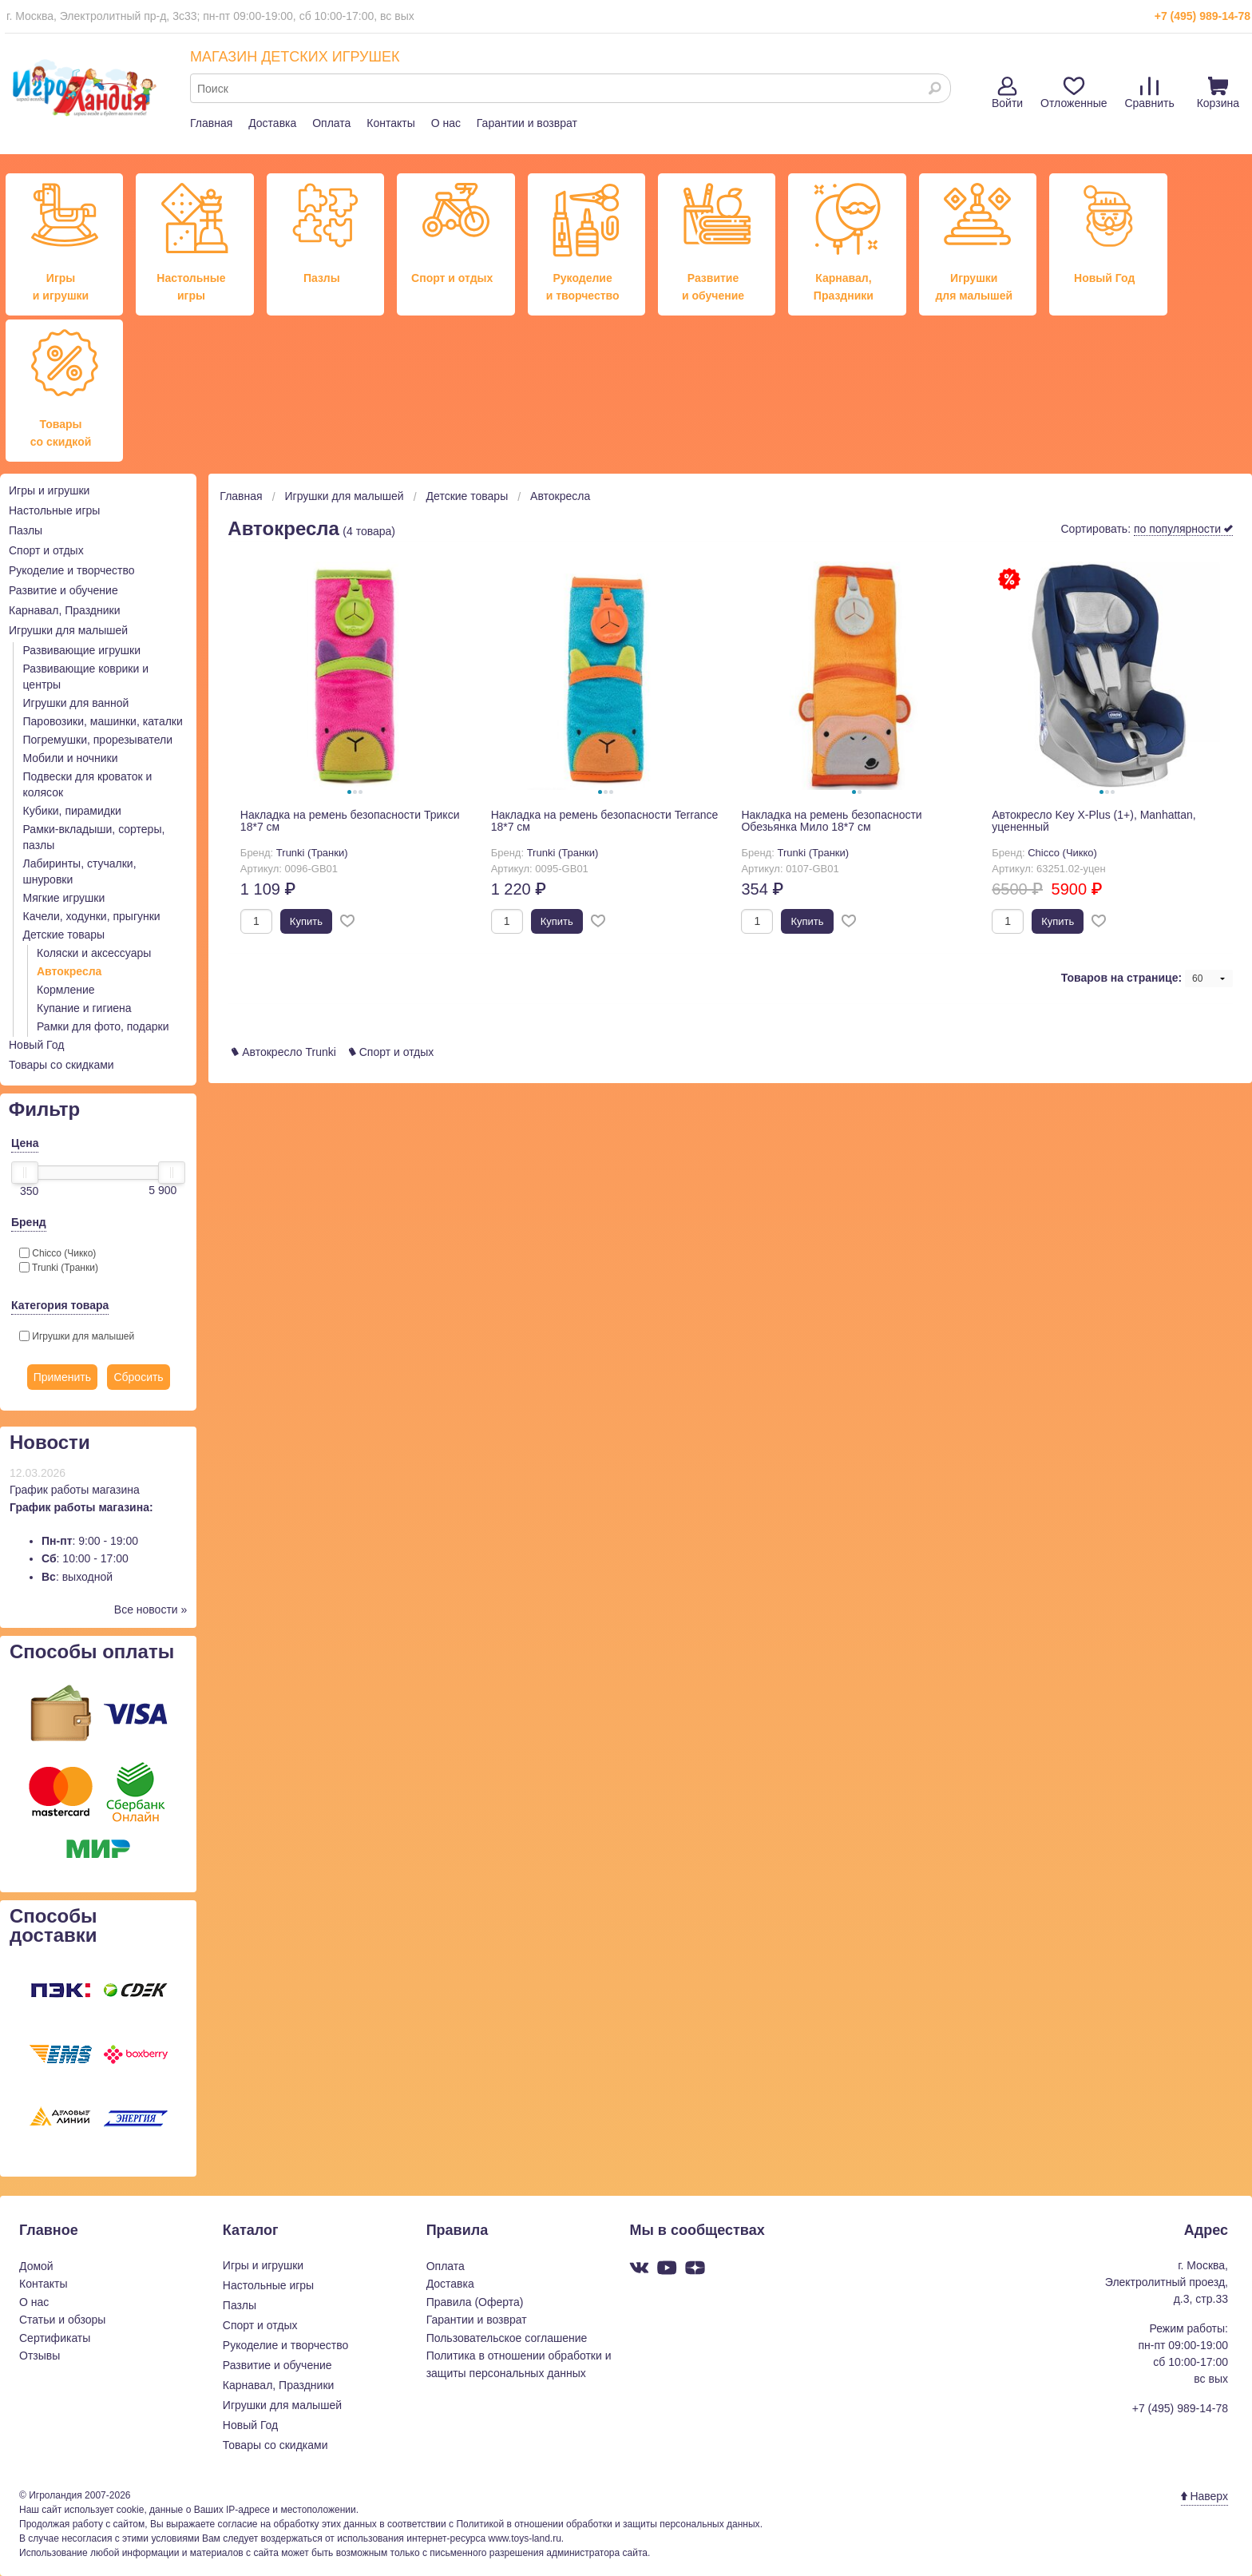  I want to click on Спорт и отдых, so click(46, 550).